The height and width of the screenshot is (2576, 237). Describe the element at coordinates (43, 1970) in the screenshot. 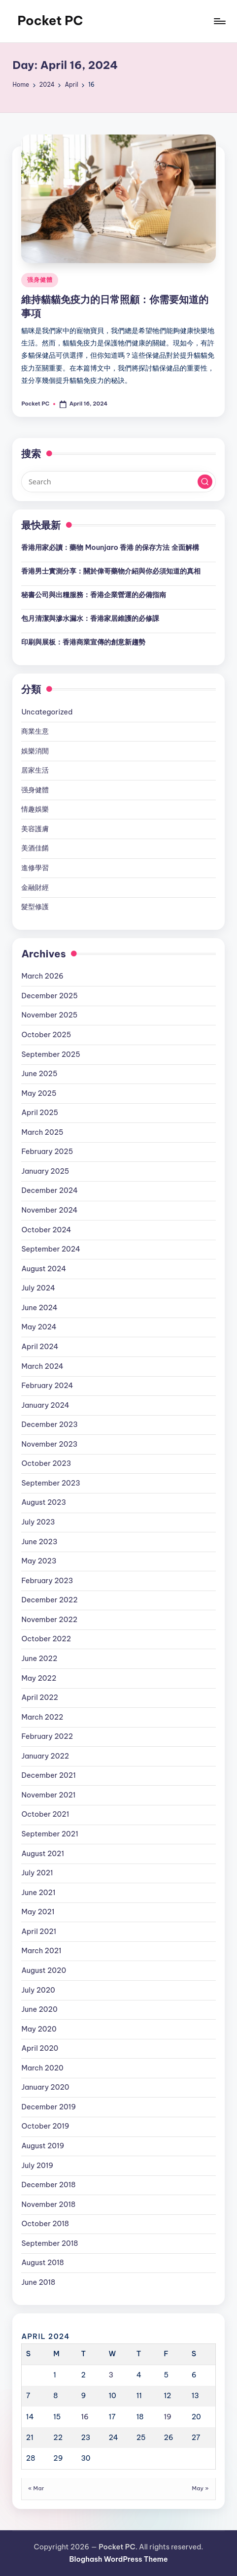

I see `August 2020` at that location.